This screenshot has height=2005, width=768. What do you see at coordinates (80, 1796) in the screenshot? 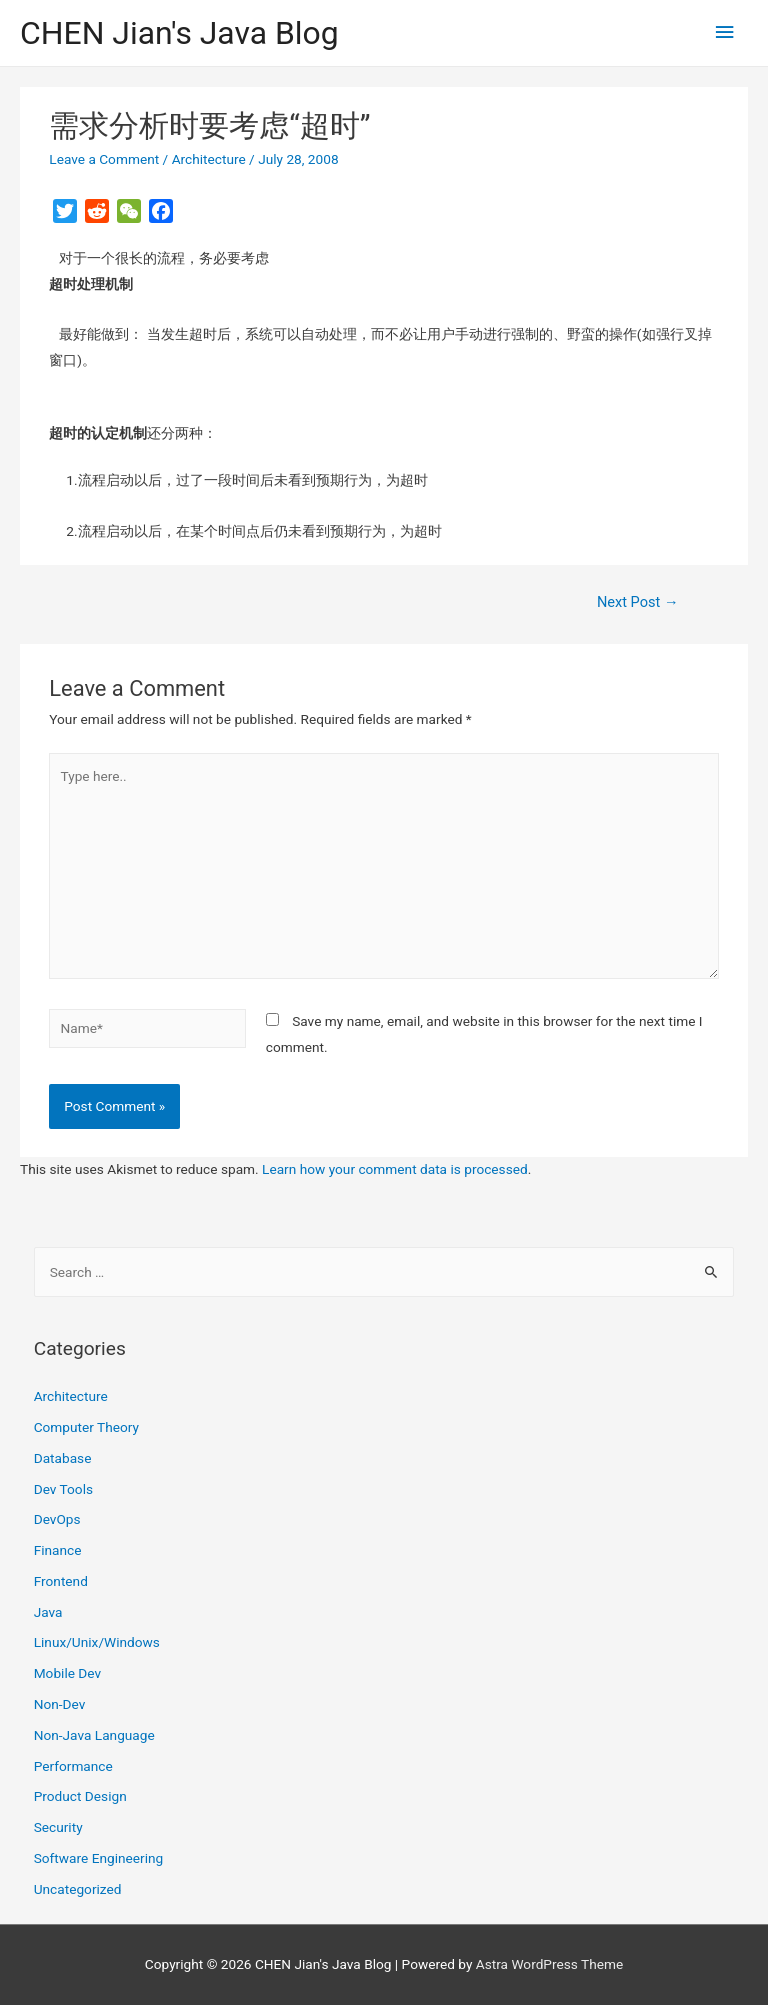
I see `Product Design` at bounding box center [80, 1796].